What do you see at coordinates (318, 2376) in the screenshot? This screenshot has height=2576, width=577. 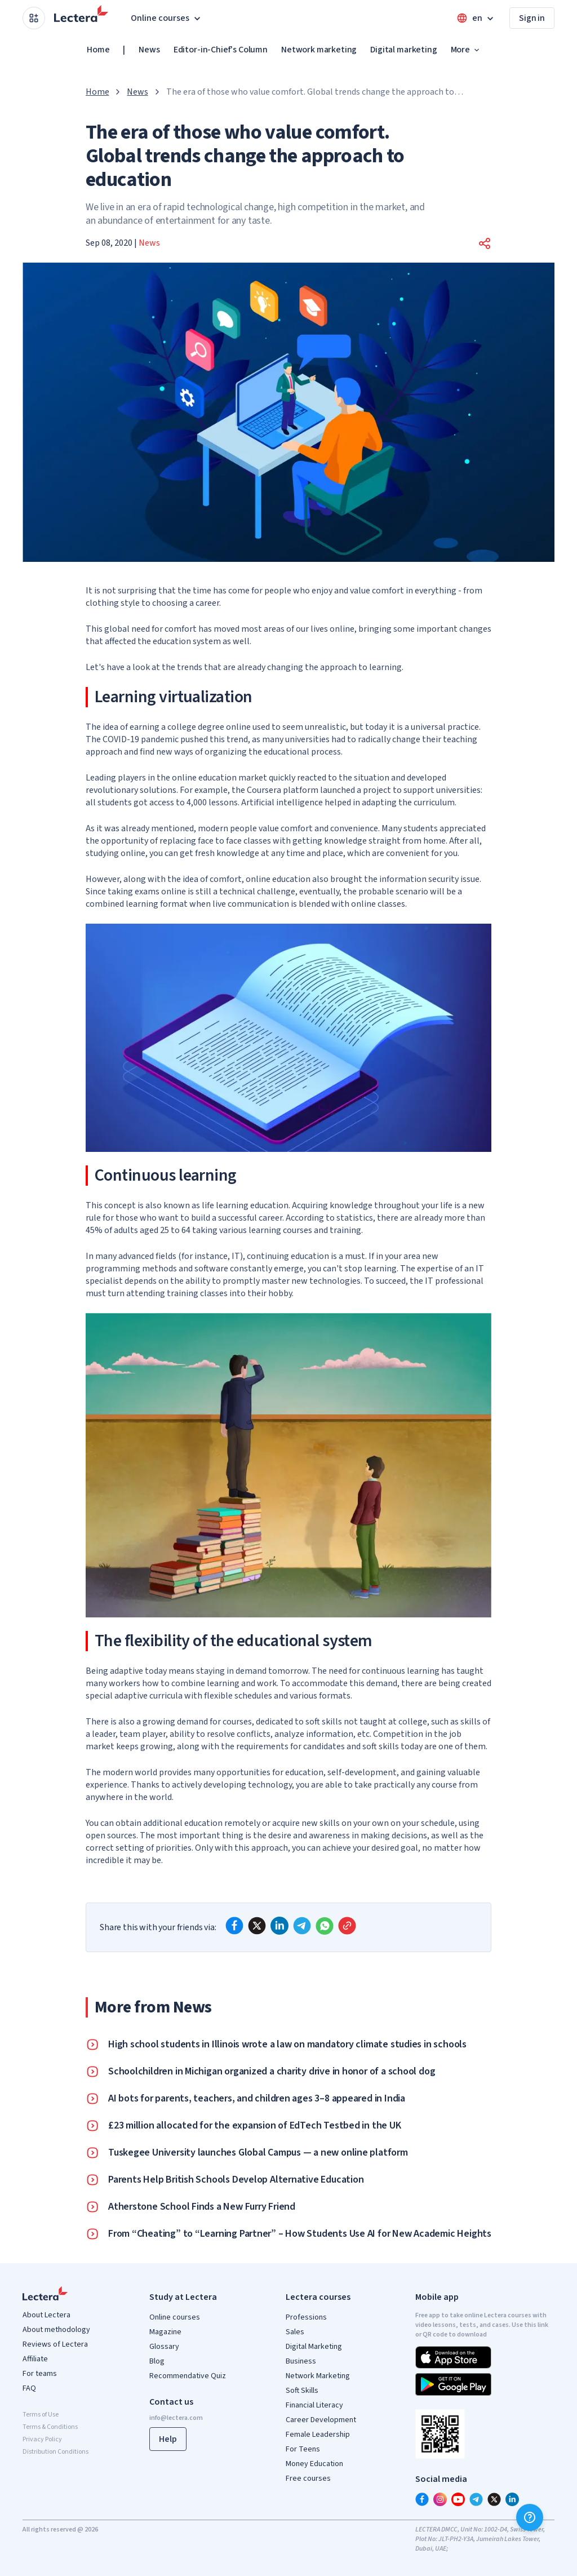 I see `Network Marketing` at bounding box center [318, 2376].